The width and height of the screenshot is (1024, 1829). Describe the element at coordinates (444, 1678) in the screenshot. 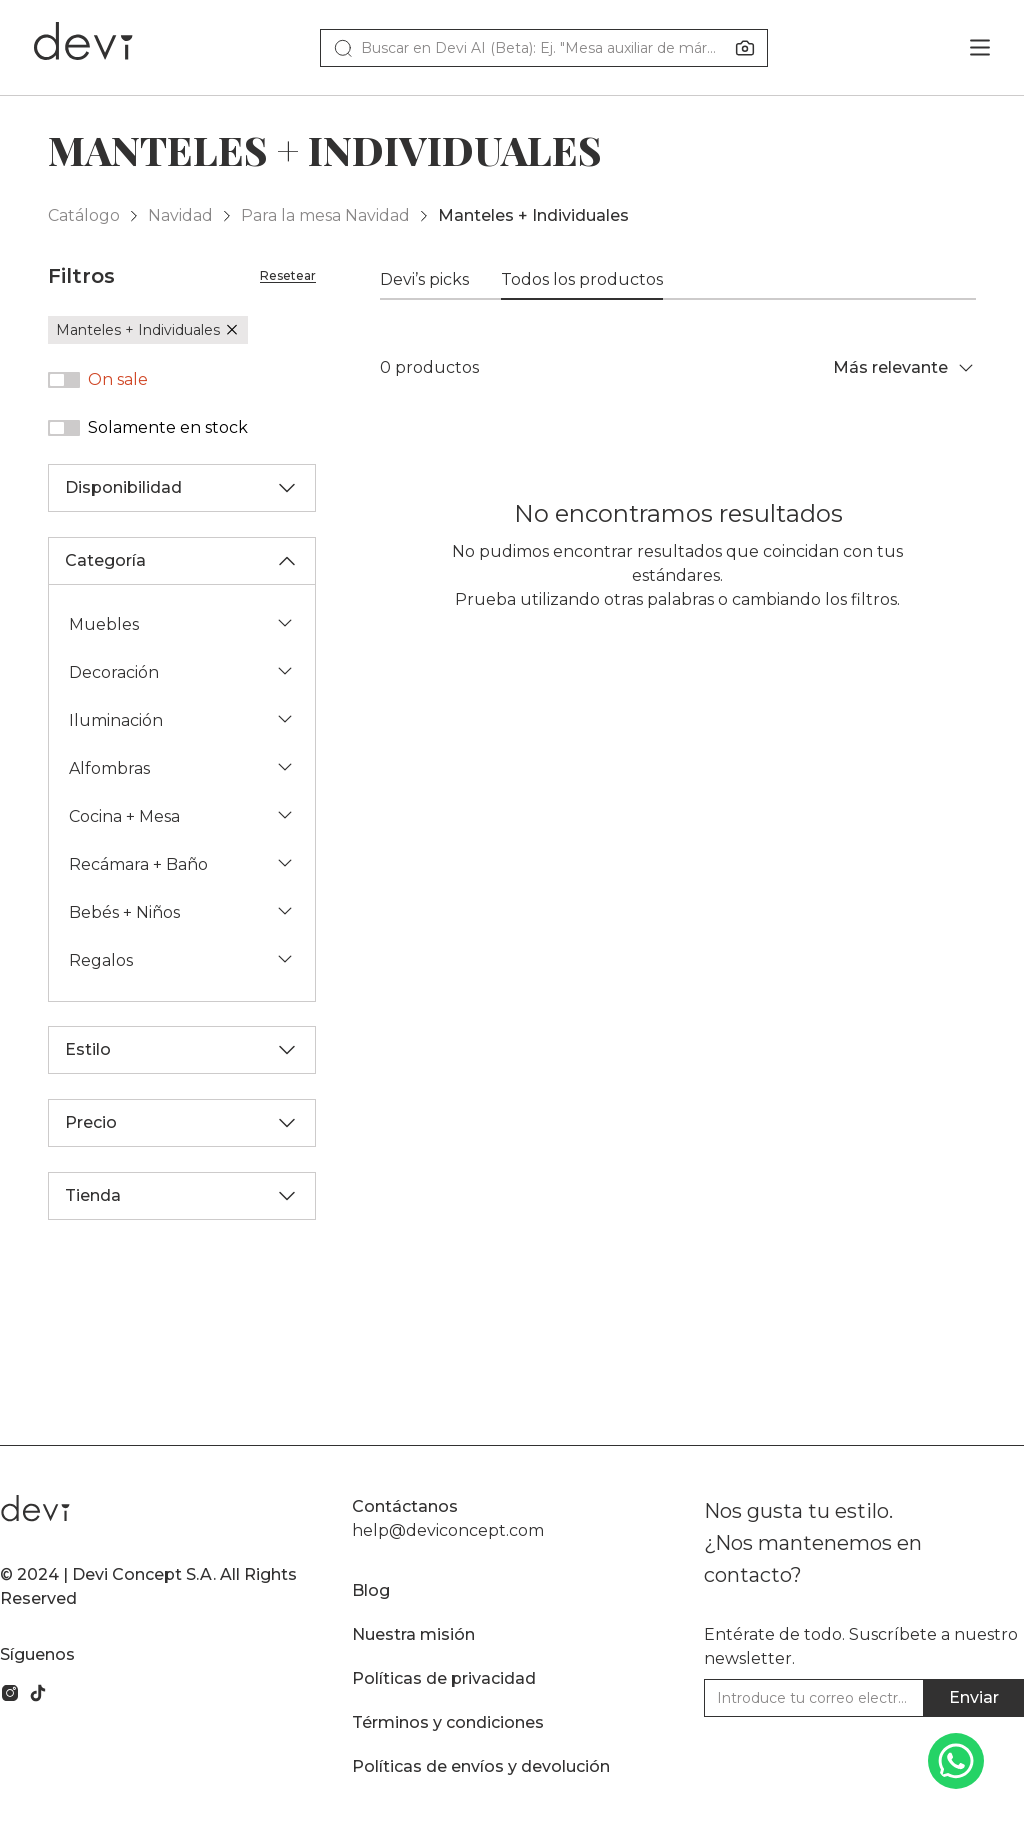

I see `Políticas de privacidad` at that location.